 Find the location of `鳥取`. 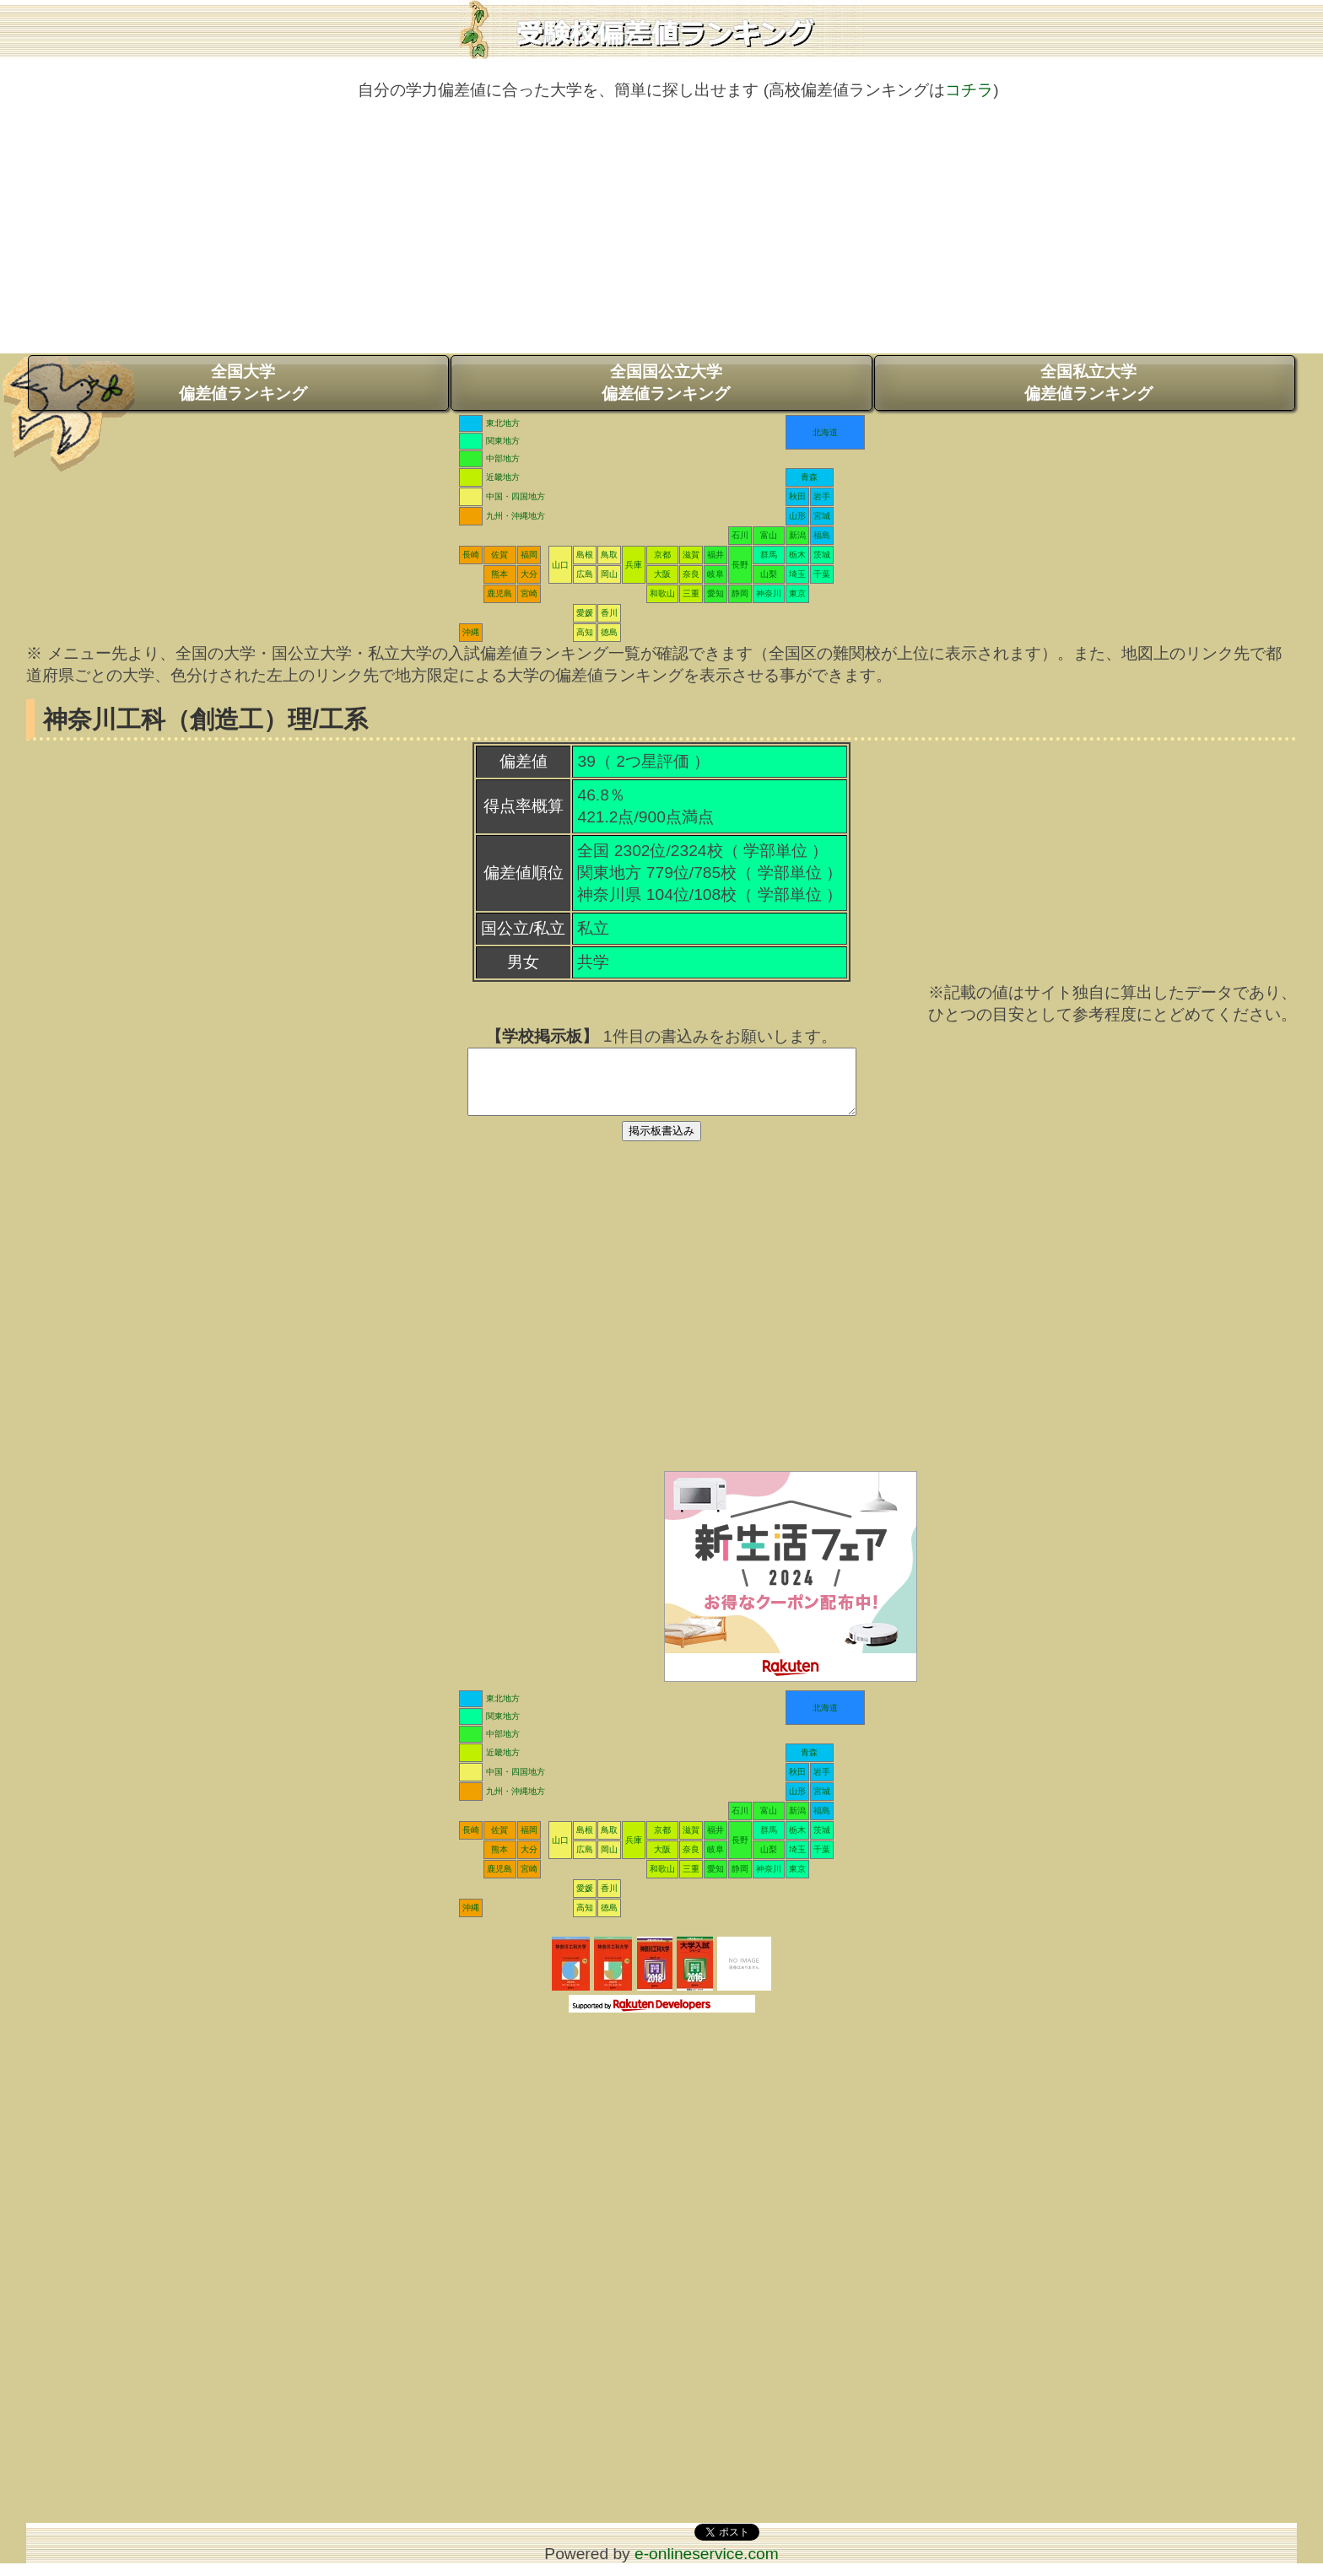

鳥取 is located at coordinates (609, 554).